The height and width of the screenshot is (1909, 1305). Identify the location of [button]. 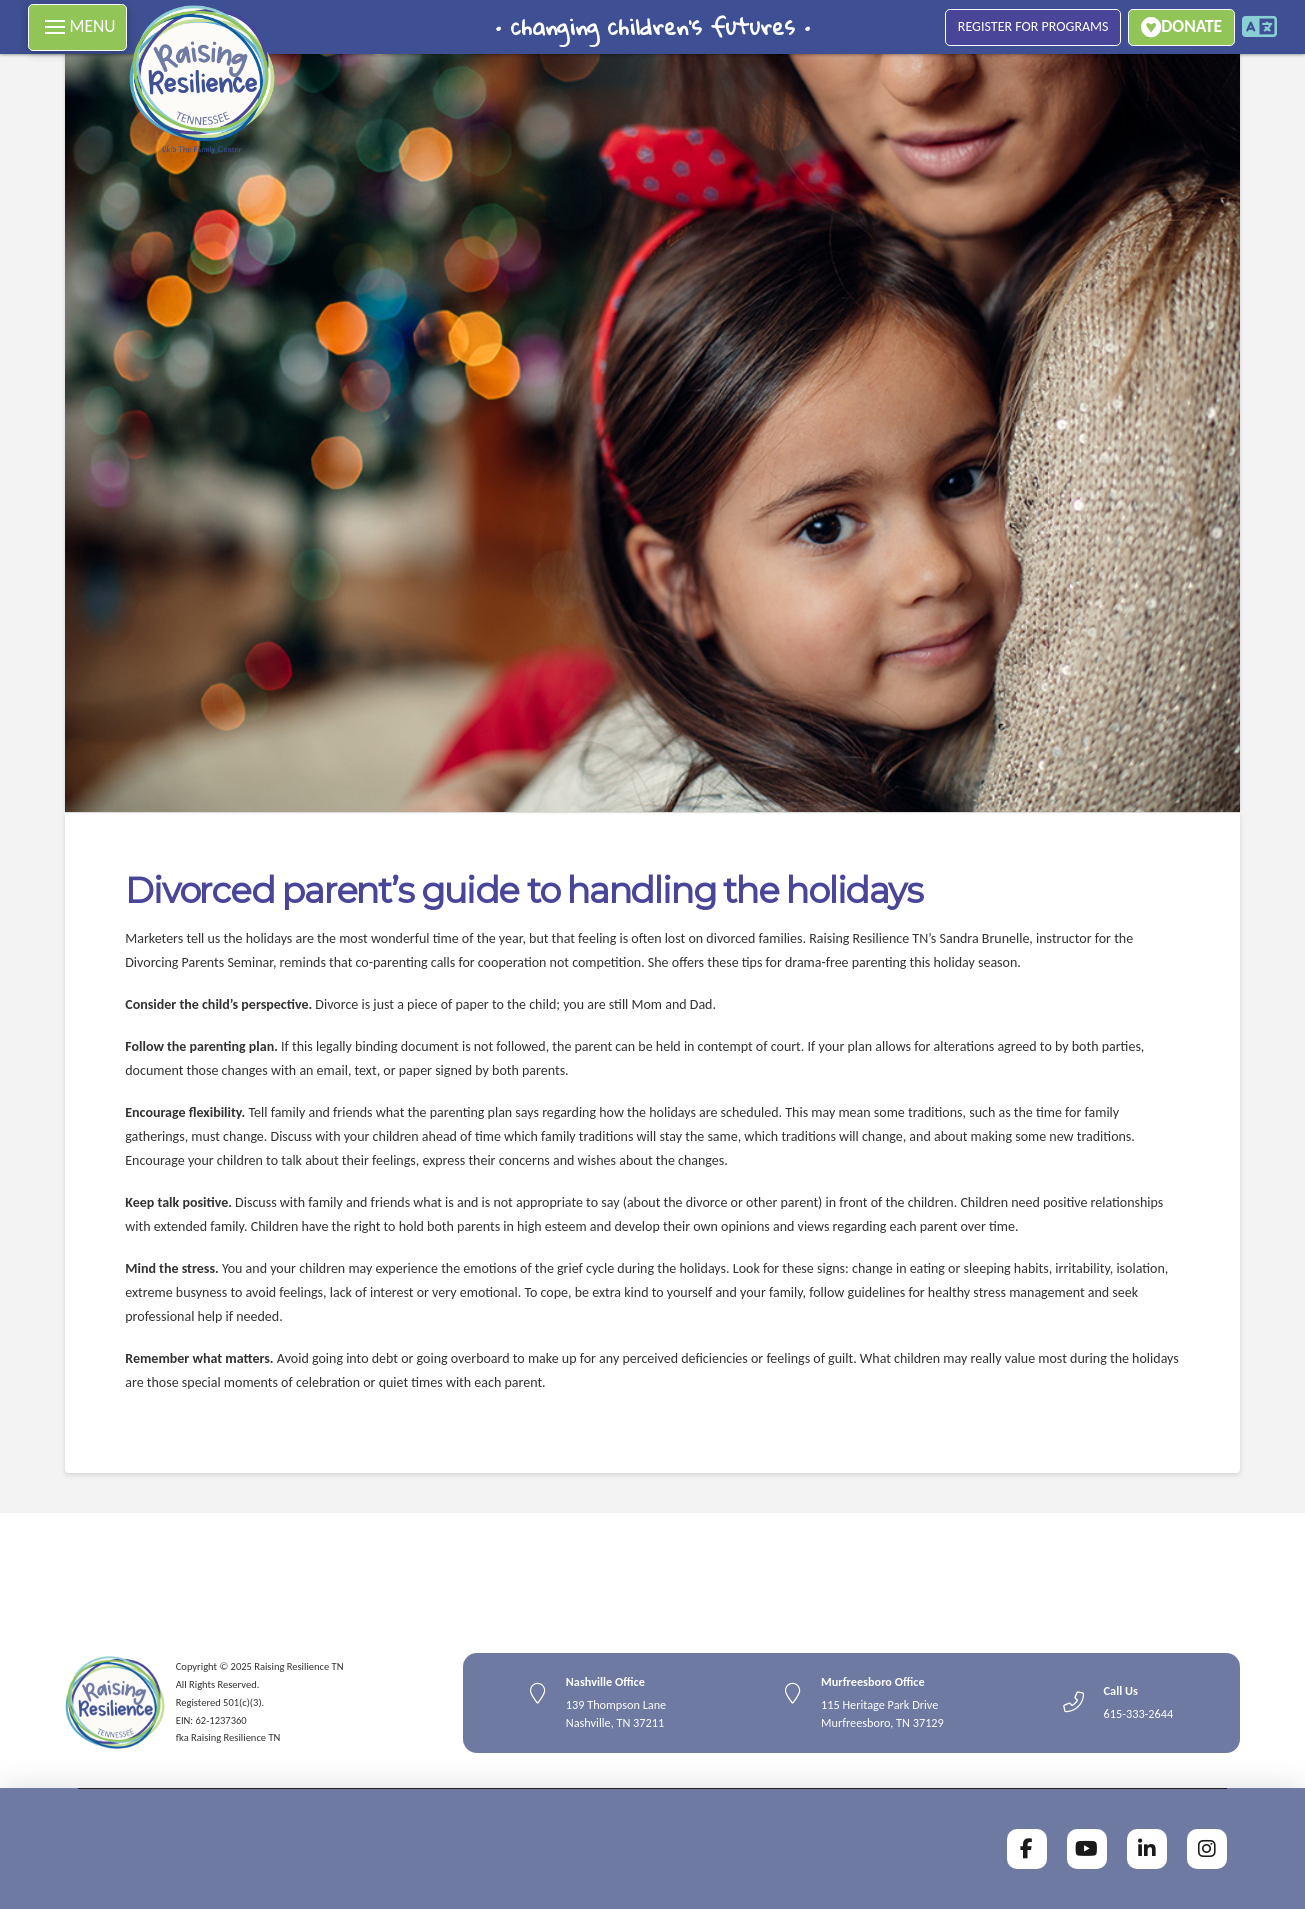
(77, 27).